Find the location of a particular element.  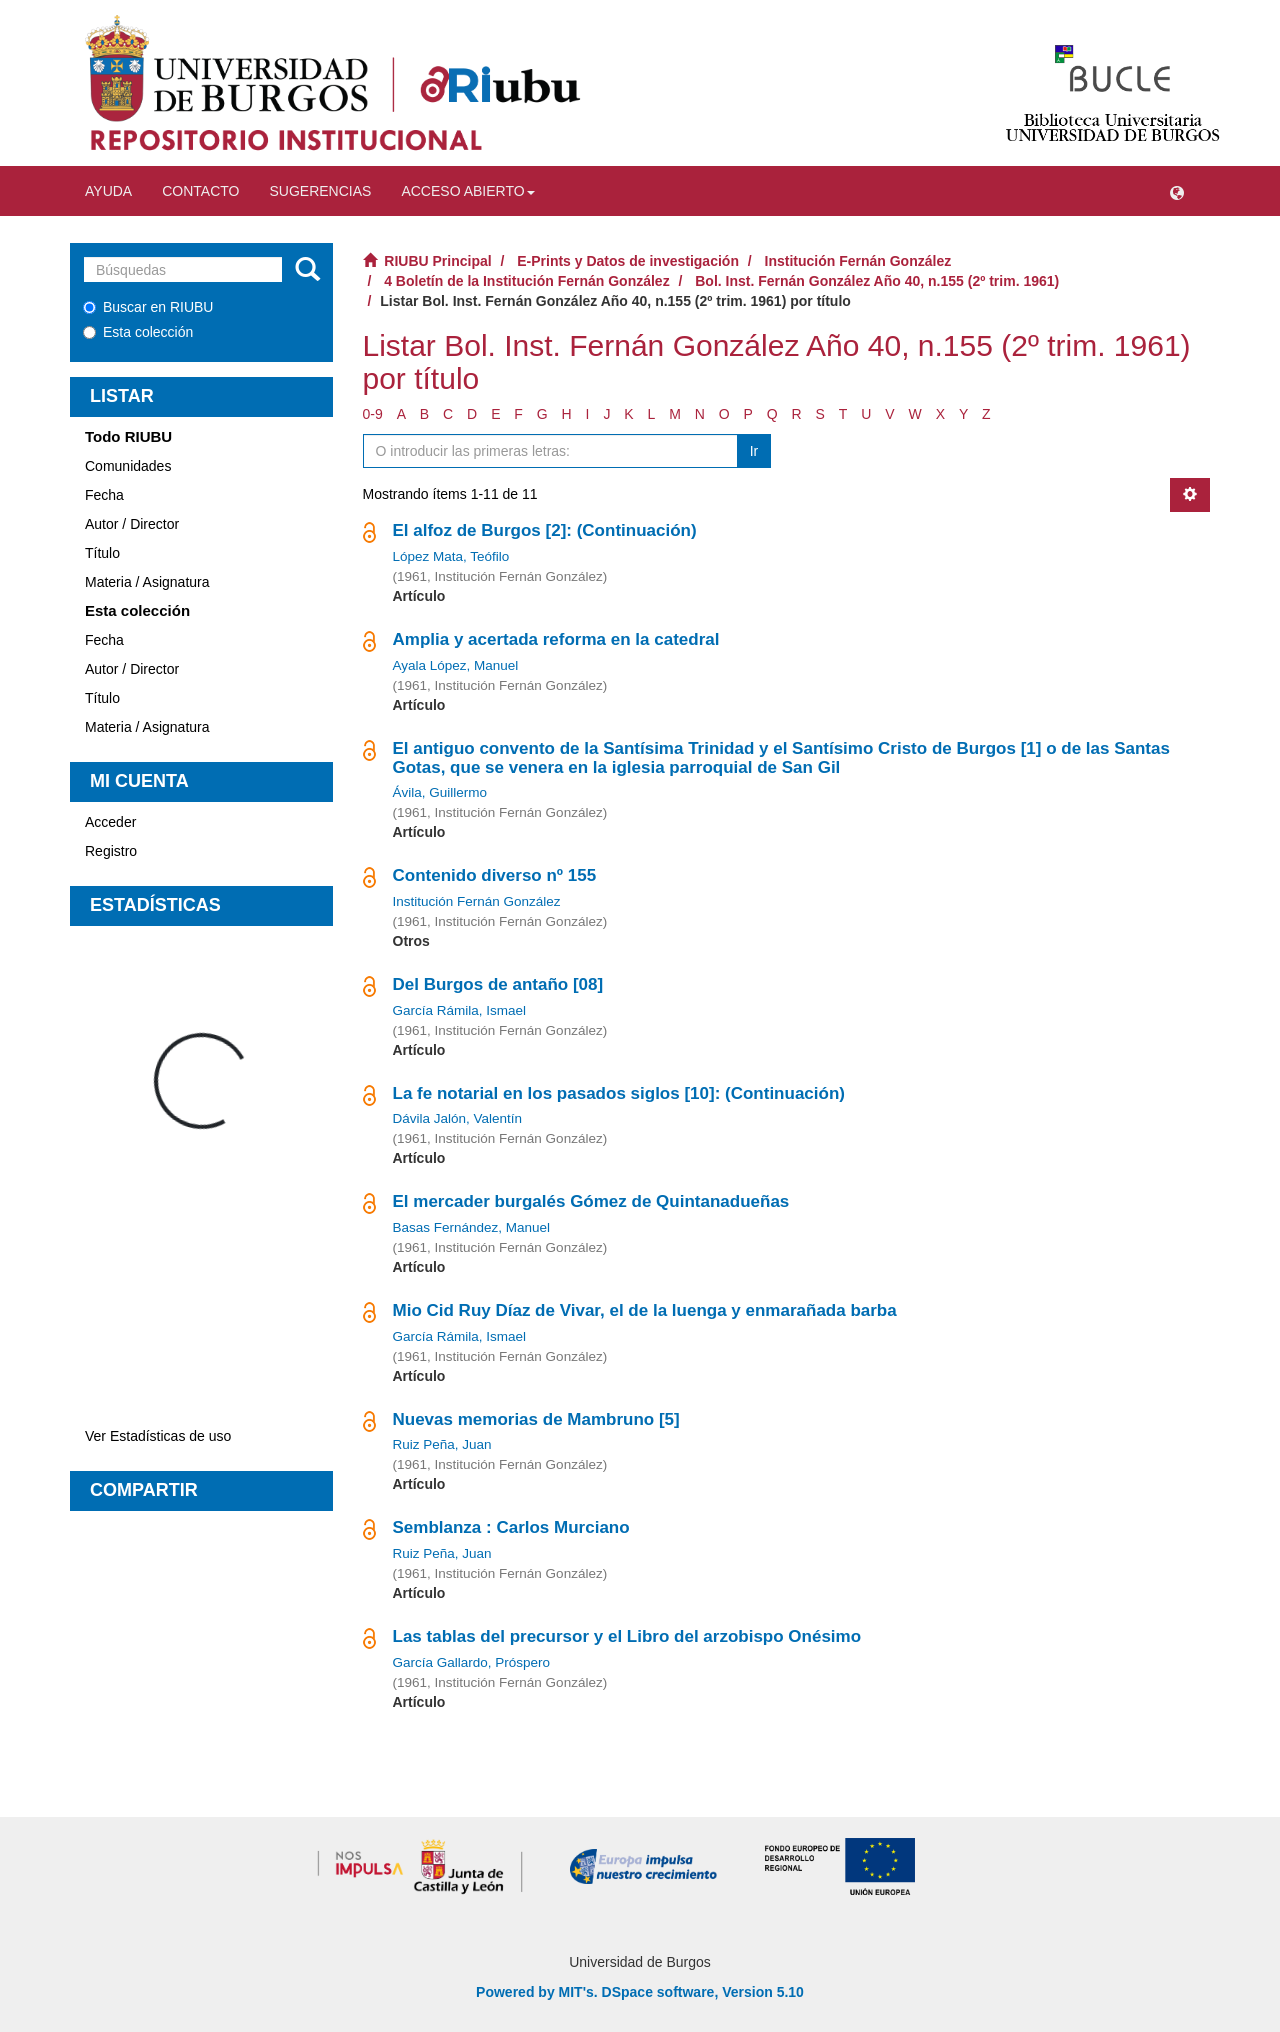

Semblanza : Carlos Murciano is located at coordinates (511, 1527).